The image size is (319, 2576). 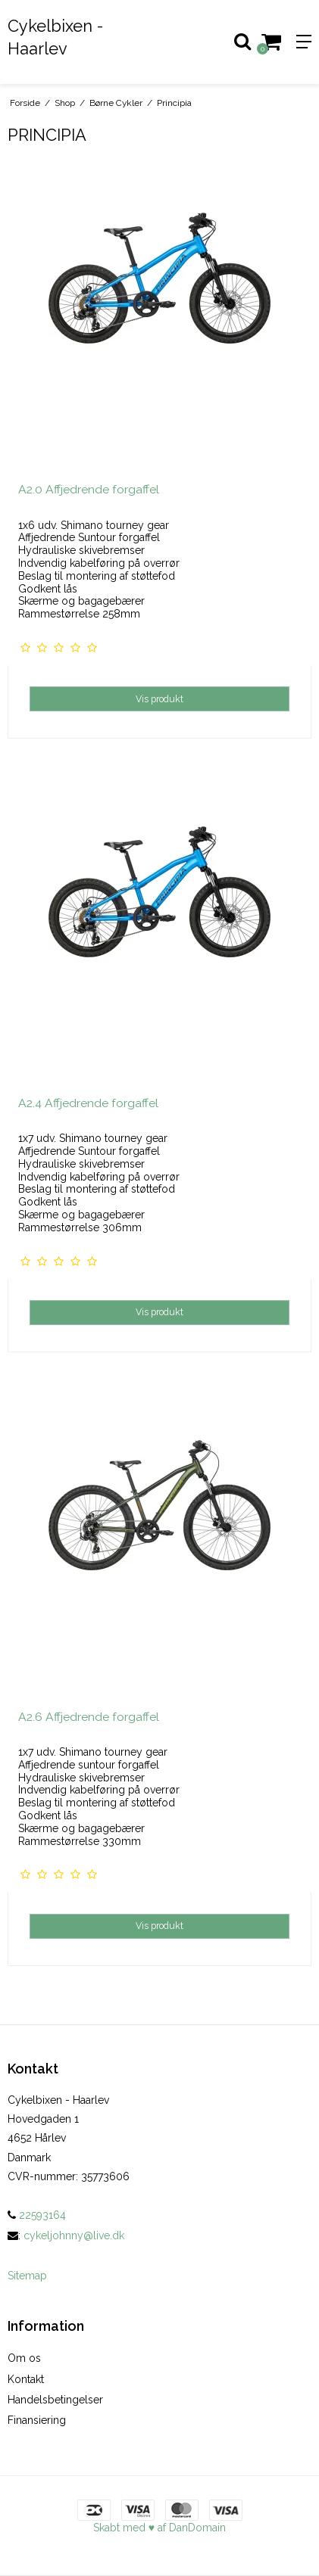 I want to click on 22593164, so click(x=37, y=2215).